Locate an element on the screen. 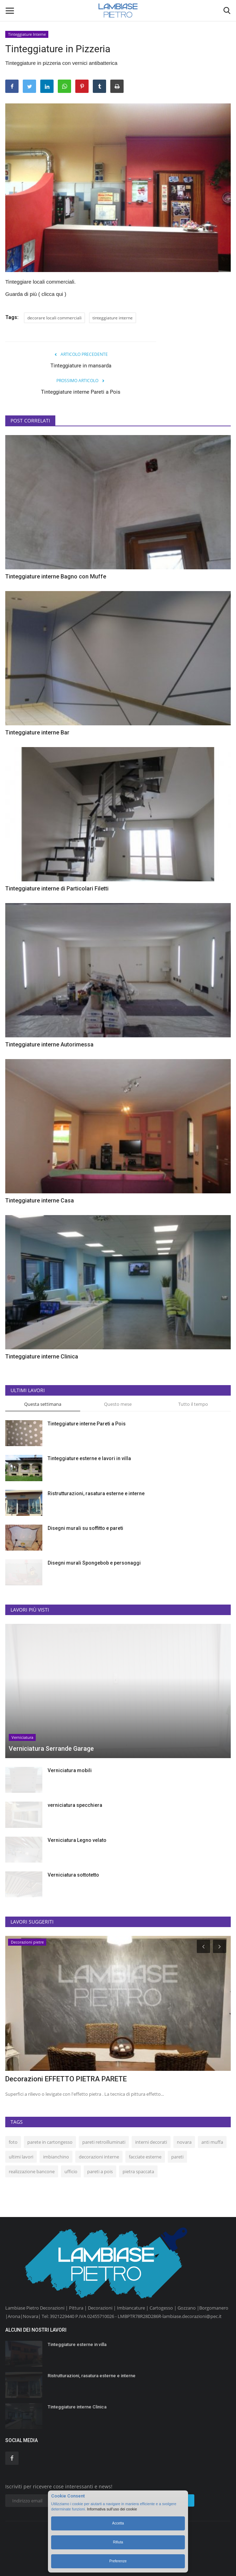 This screenshot has height=2576, width=236. Informativa sull’uso dei cookie is located at coordinates (112, 2509).